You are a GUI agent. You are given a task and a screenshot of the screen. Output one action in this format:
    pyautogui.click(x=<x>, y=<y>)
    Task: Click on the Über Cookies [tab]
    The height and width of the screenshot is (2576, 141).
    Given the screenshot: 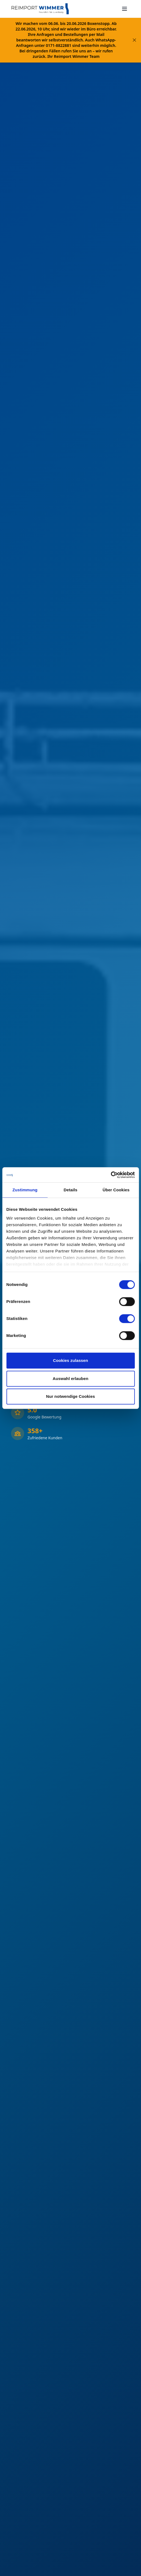 What is the action you would take?
    pyautogui.click(x=116, y=1189)
    